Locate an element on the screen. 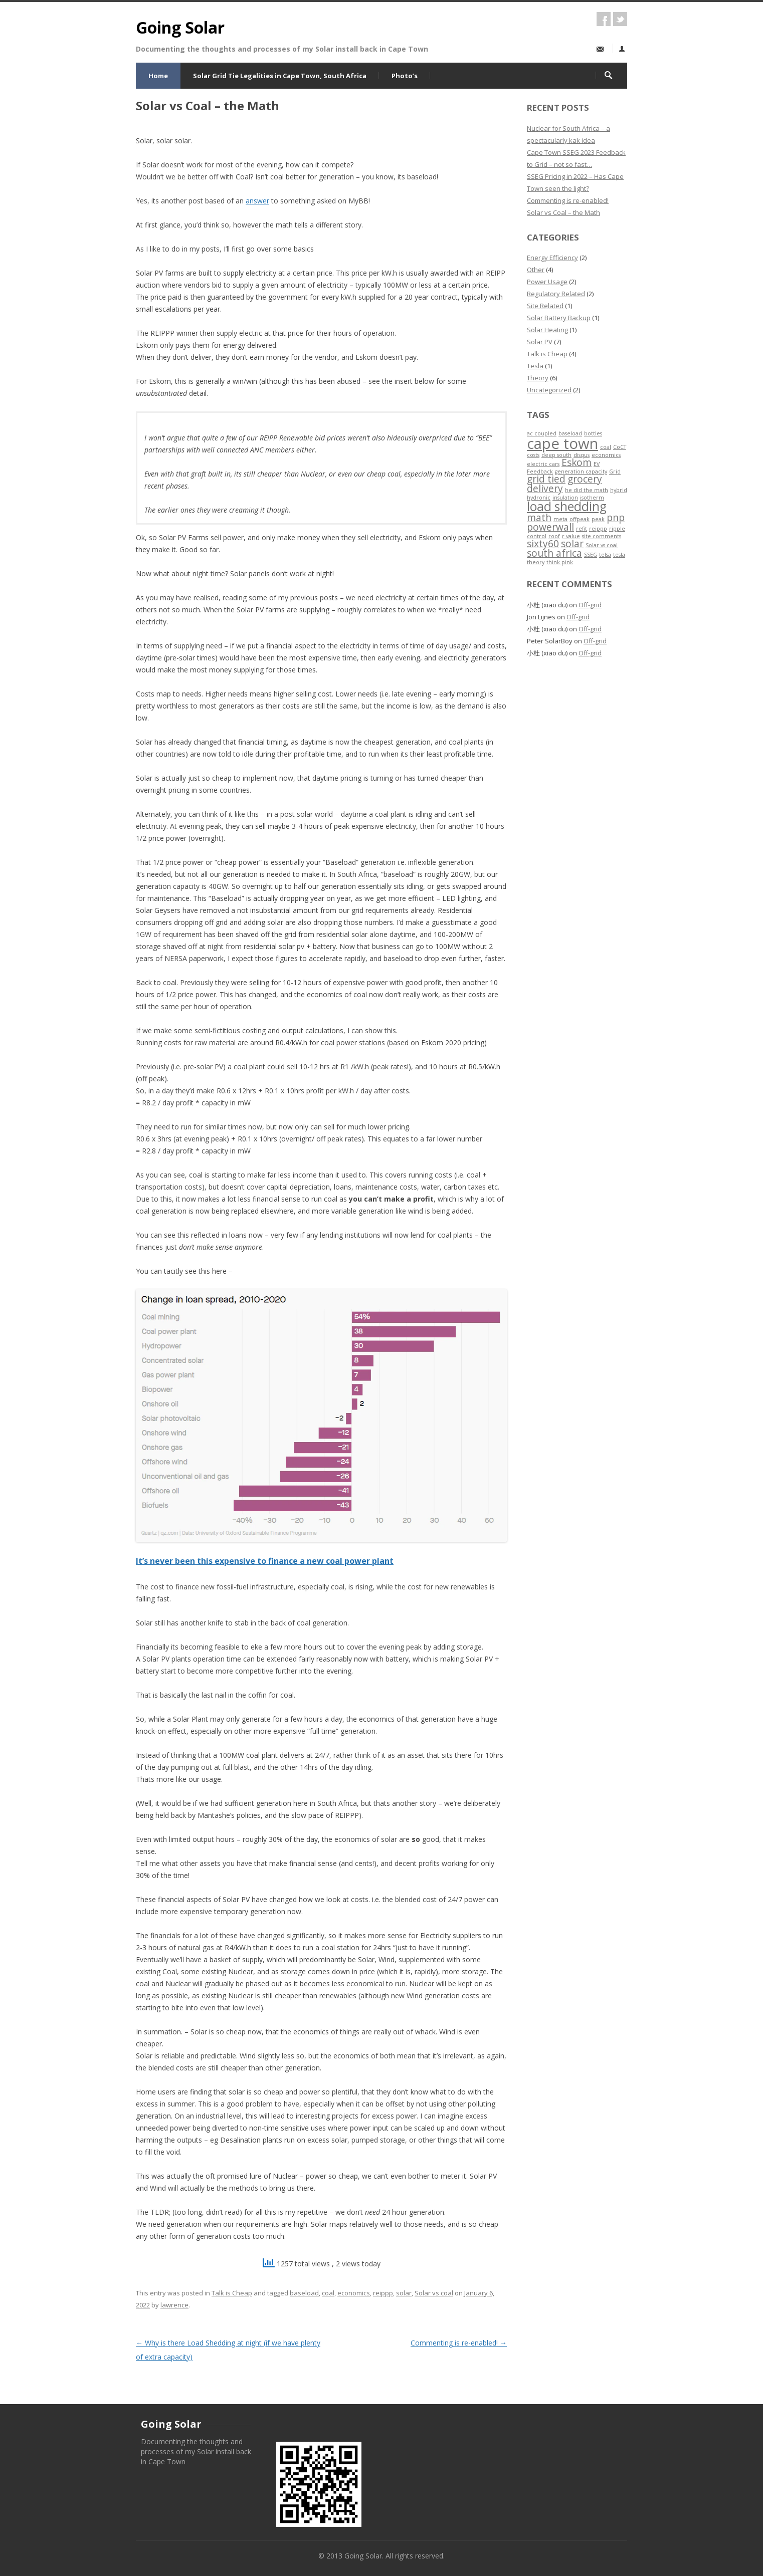 The width and height of the screenshot is (763, 2576). Solar vs coal [Solar vs coal (1 item)] is located at coordinates (602, 545).